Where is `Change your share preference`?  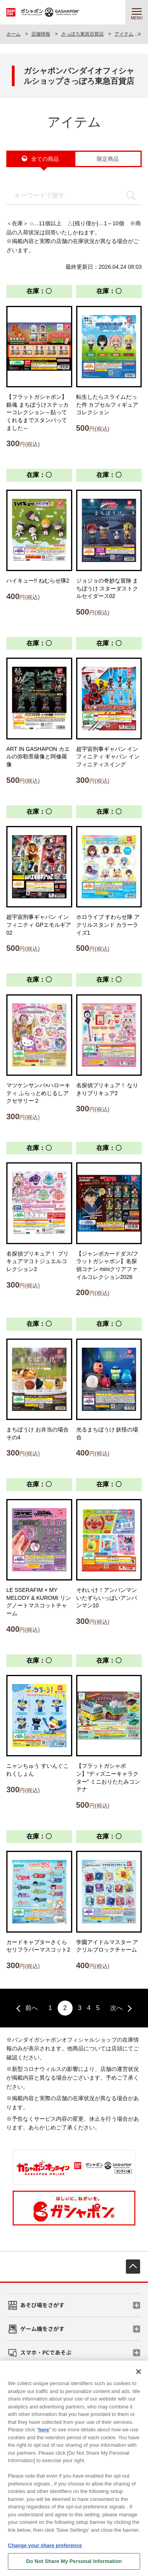 Change your share preference is located at coordinates (45, 2549).